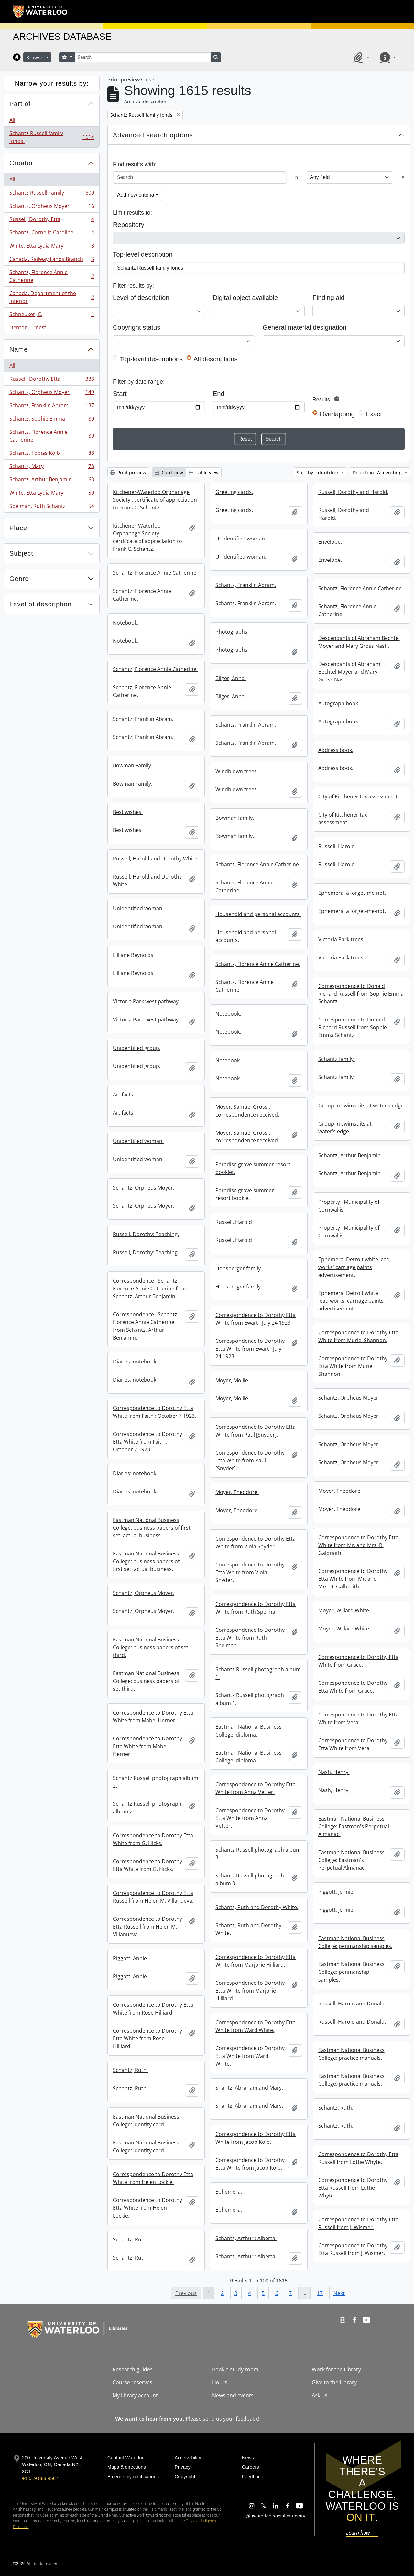  Describe the element at coordinates (234, 492) in the screenshot. I see `Greeting cards.` at that location.